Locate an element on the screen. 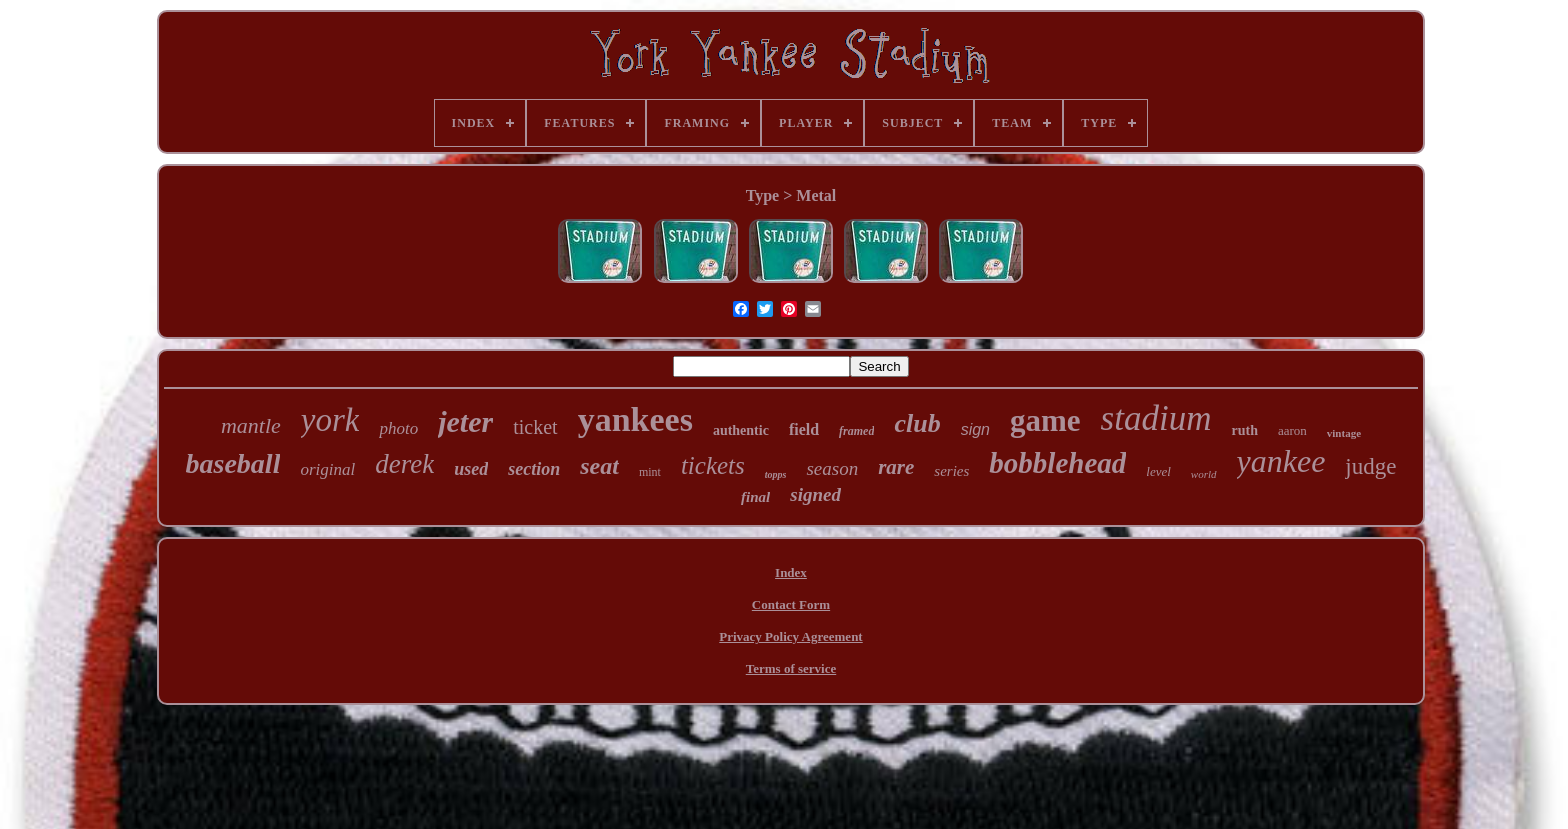 The image size is (1568, 829). vintage is located at coordinates (1344, 433).